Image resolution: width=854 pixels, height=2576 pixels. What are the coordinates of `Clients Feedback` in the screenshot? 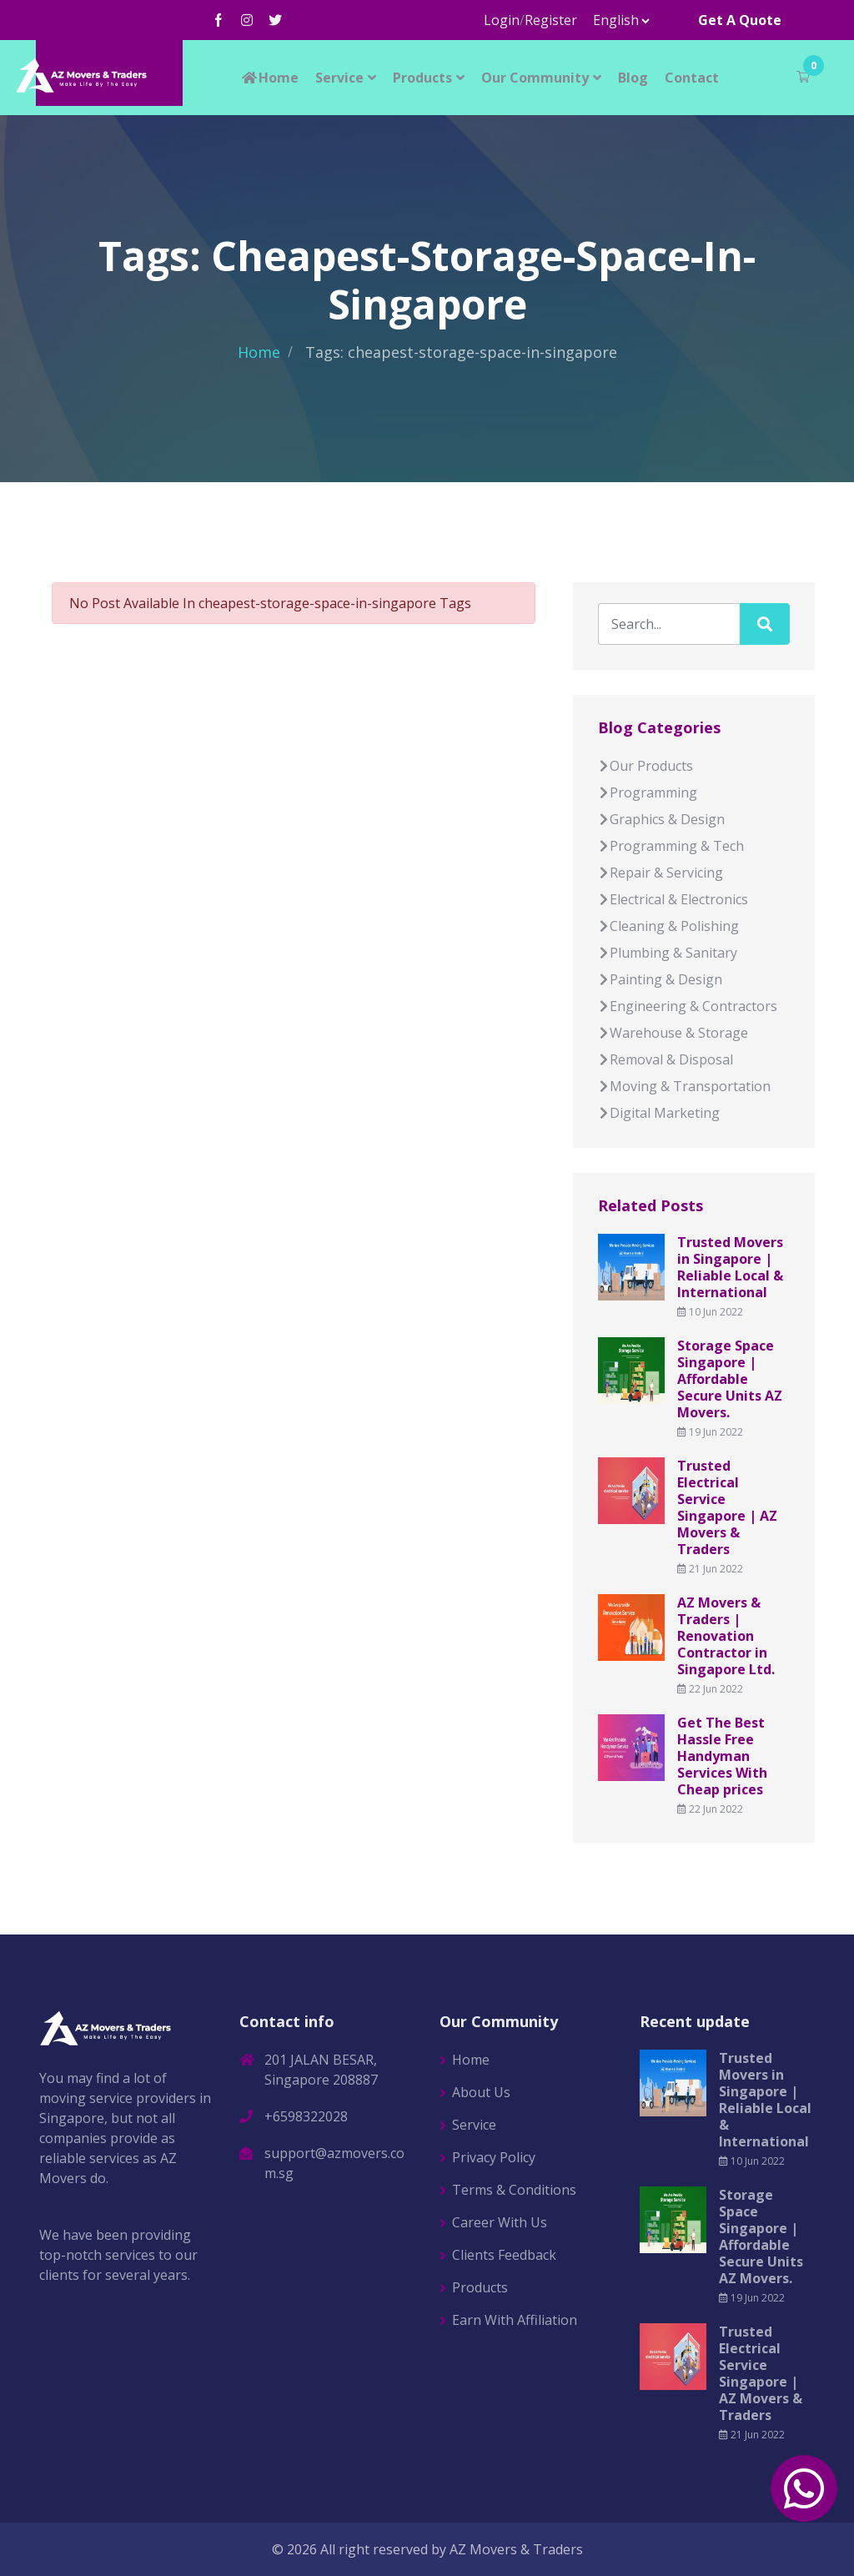 It's located at (504, 2255).